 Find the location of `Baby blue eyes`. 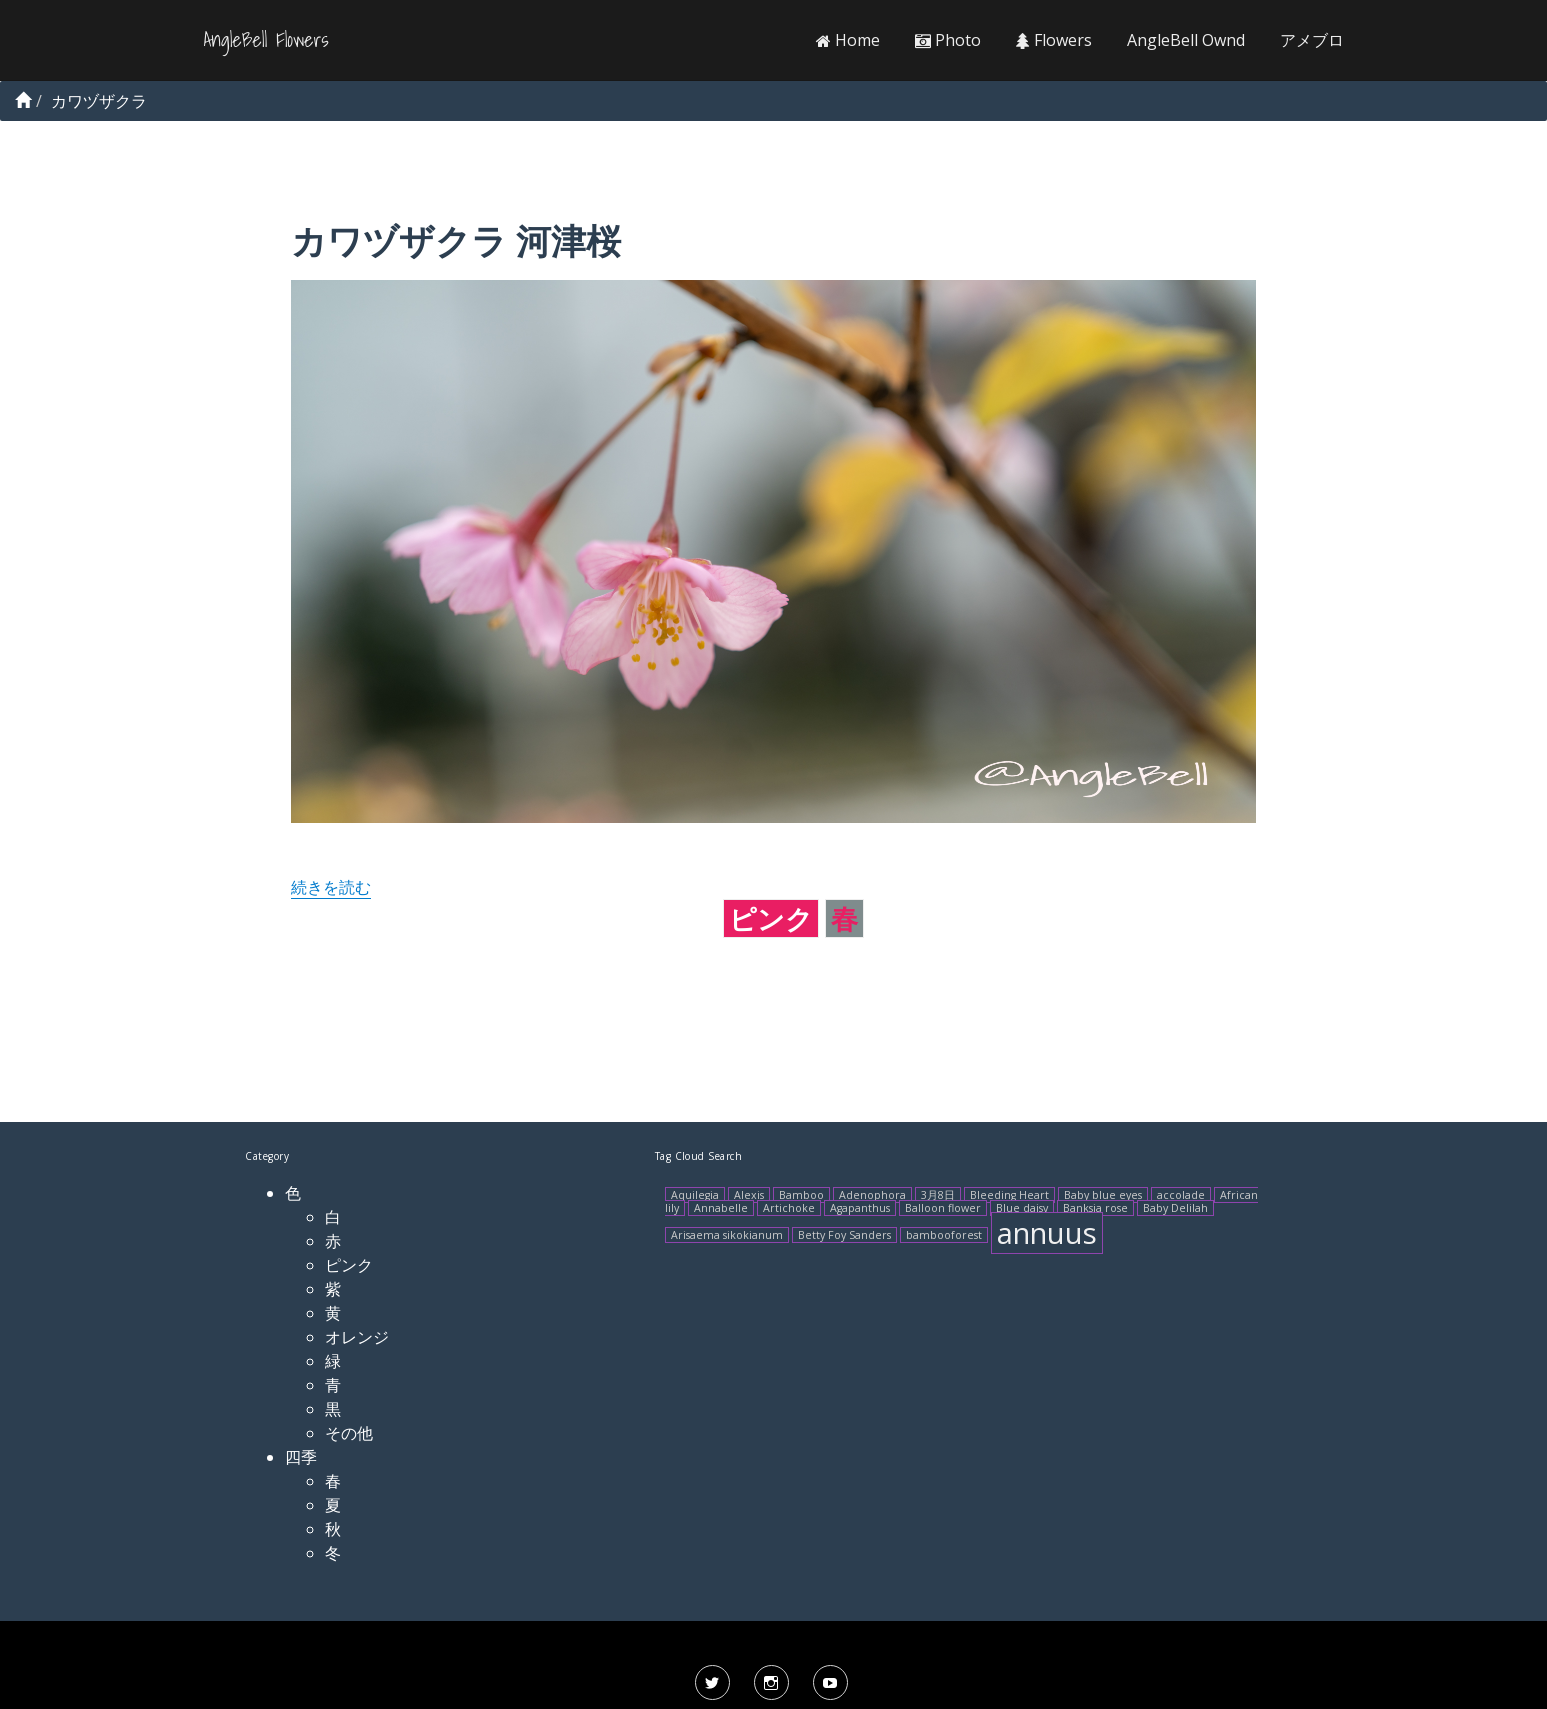

Baby blue eyes is located at coordinates (1103, 1195).